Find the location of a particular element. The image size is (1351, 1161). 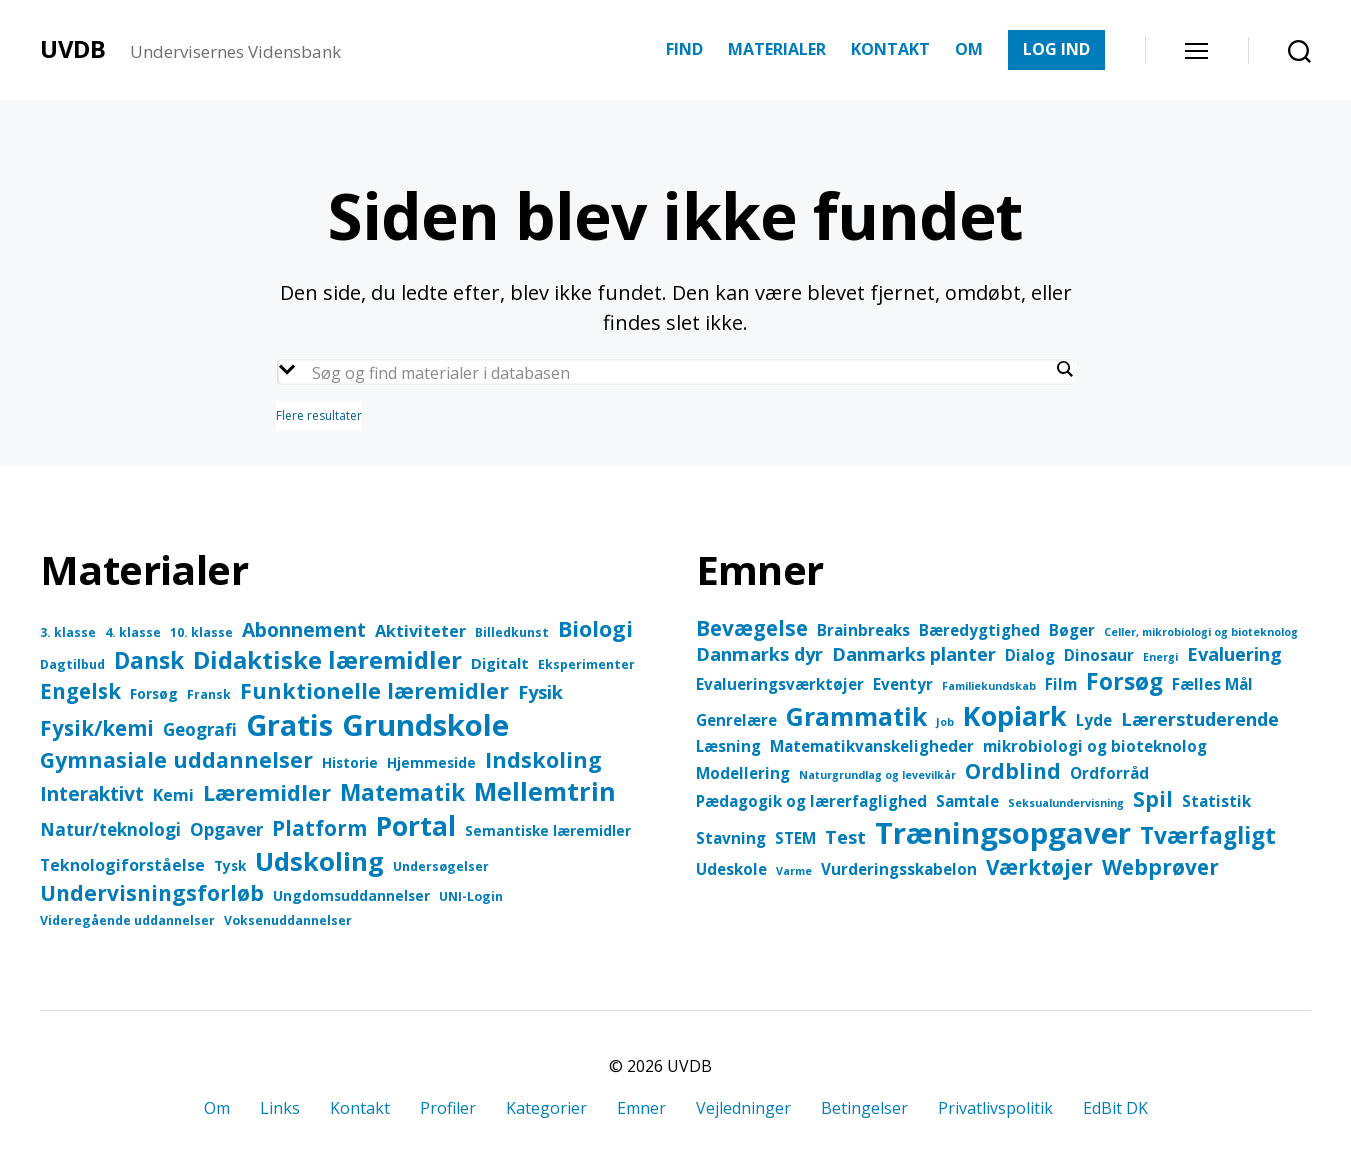

[Search input] is located at coordinates (681, 373).